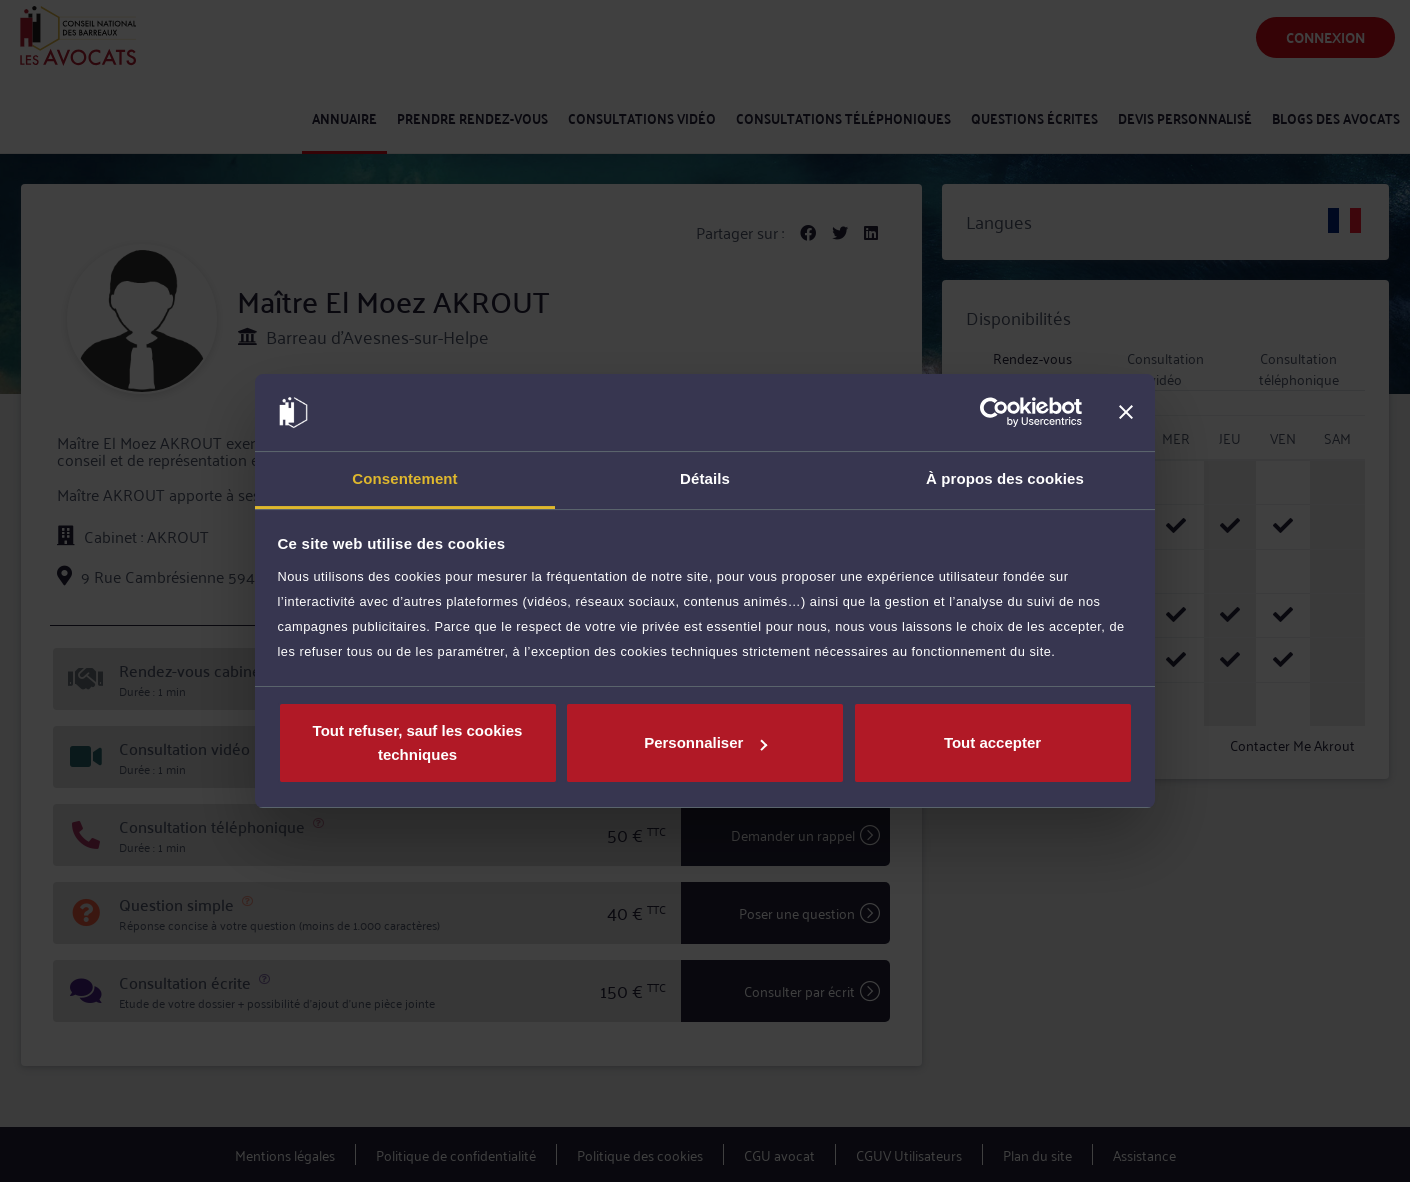 This screenshot has width=1410, height=1182. I want to click on À propos des cookies [tab], so click(1005, 478).